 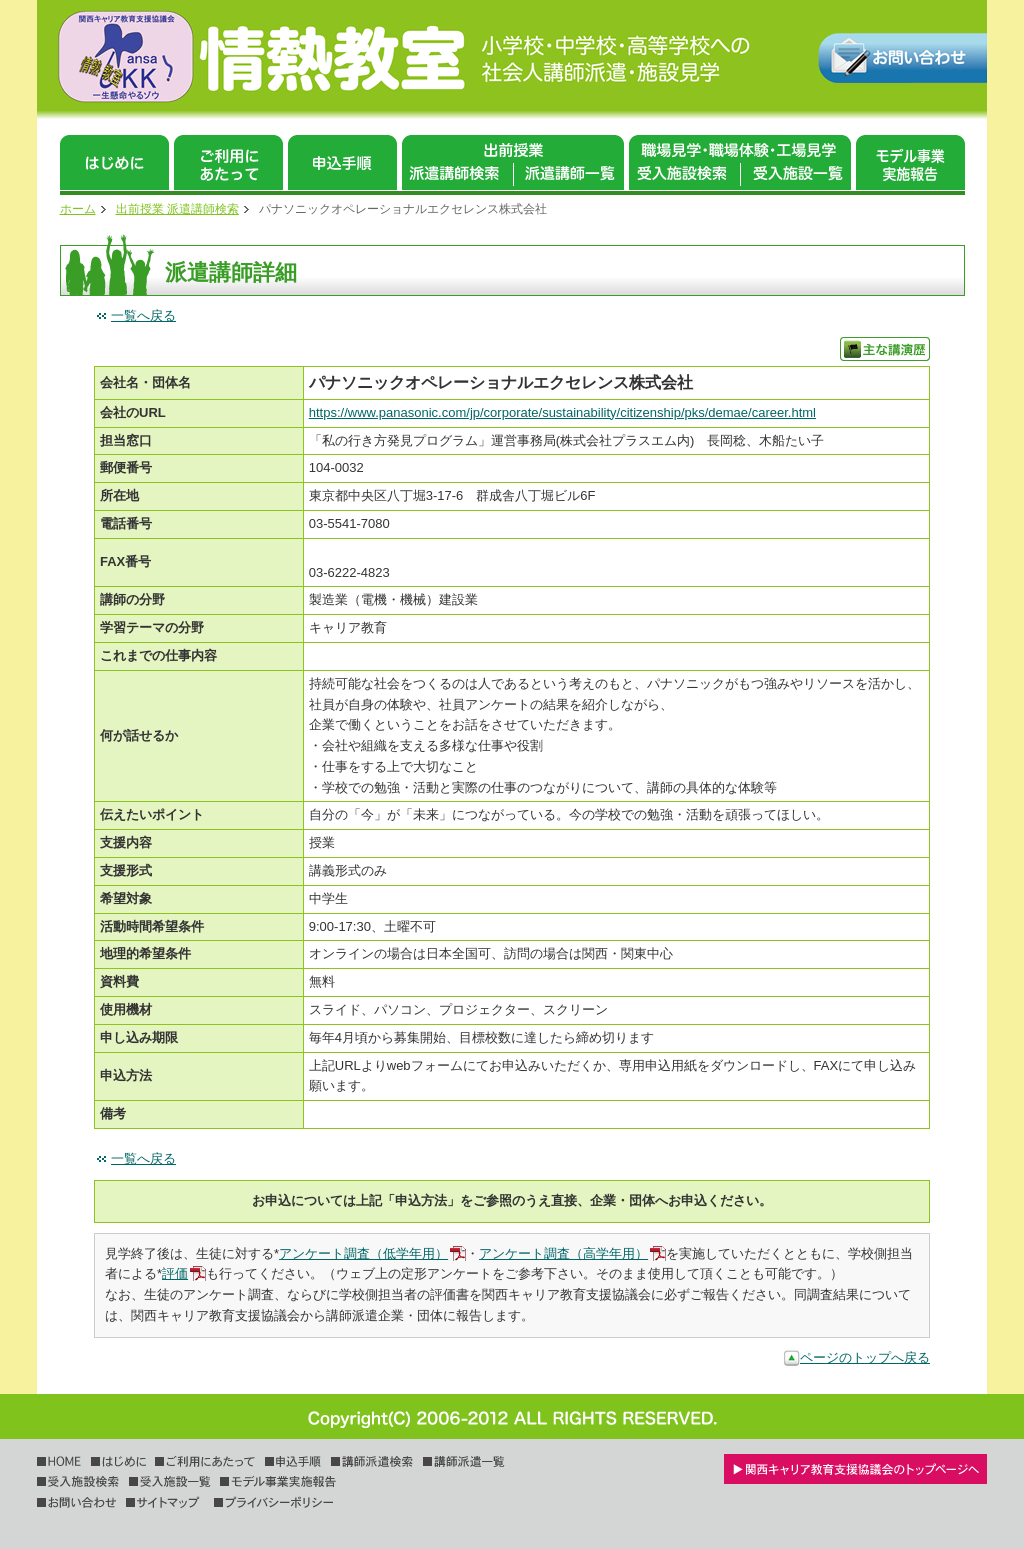 What do you see at coordinates (562, 412) in the screenshot?
I see `https://www.panasonic.com/jp/corporate/sustainability/citizenship/pks/demae/career.html` at bounding box center [562, 412].